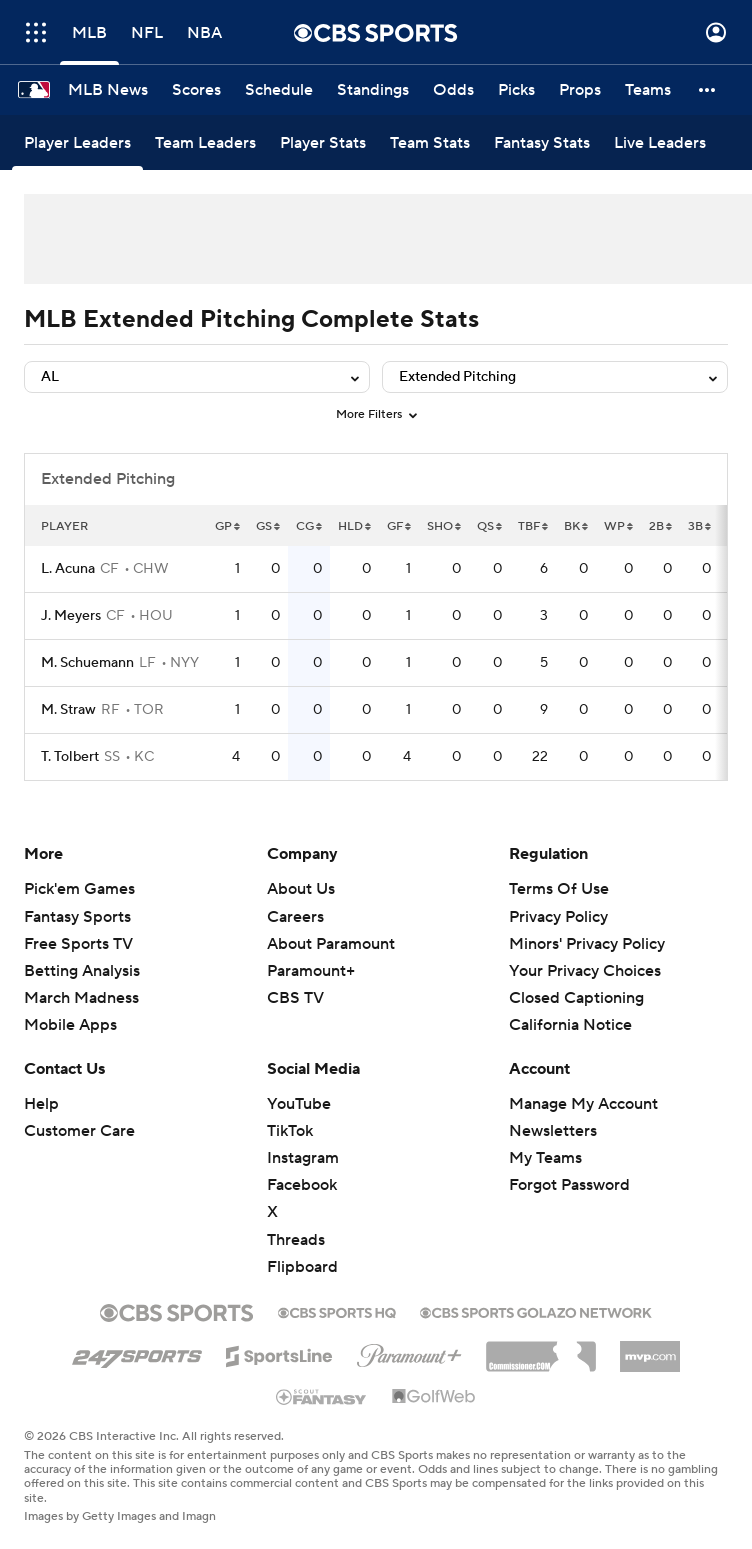 The height and width of the screenshot is (1549, 752). I want to click on L. Acuna, so click(68, 569).